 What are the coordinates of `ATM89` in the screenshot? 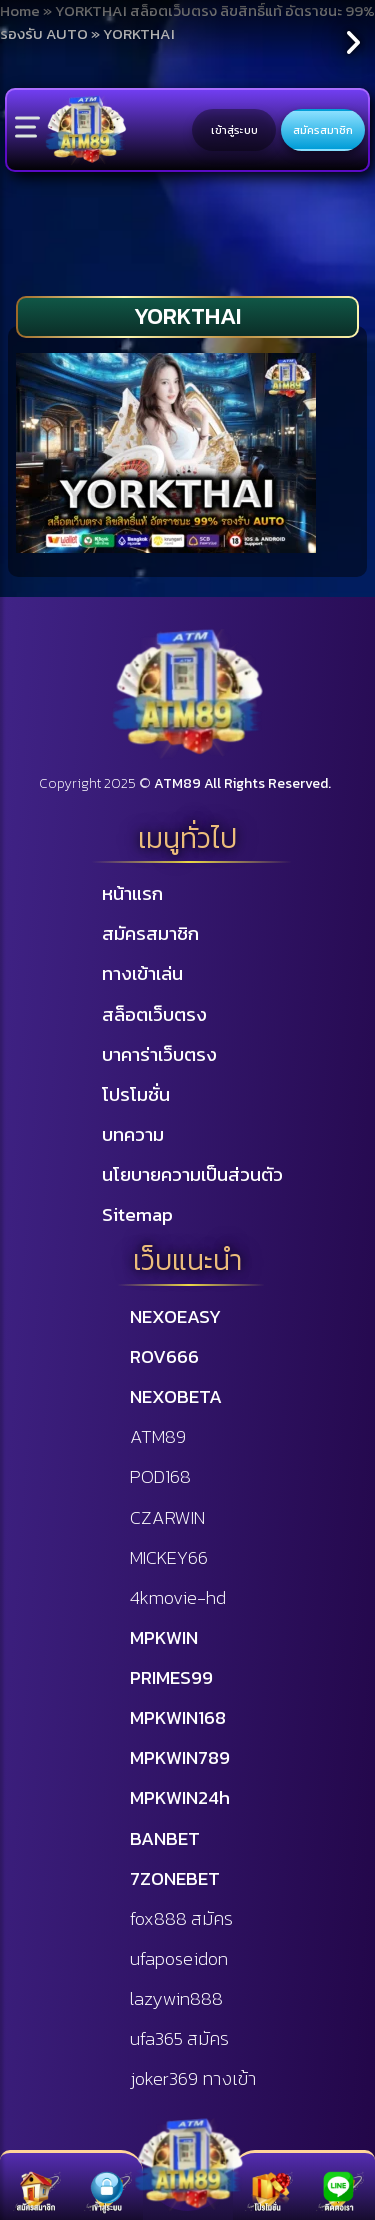 It's located at (158, 1436).